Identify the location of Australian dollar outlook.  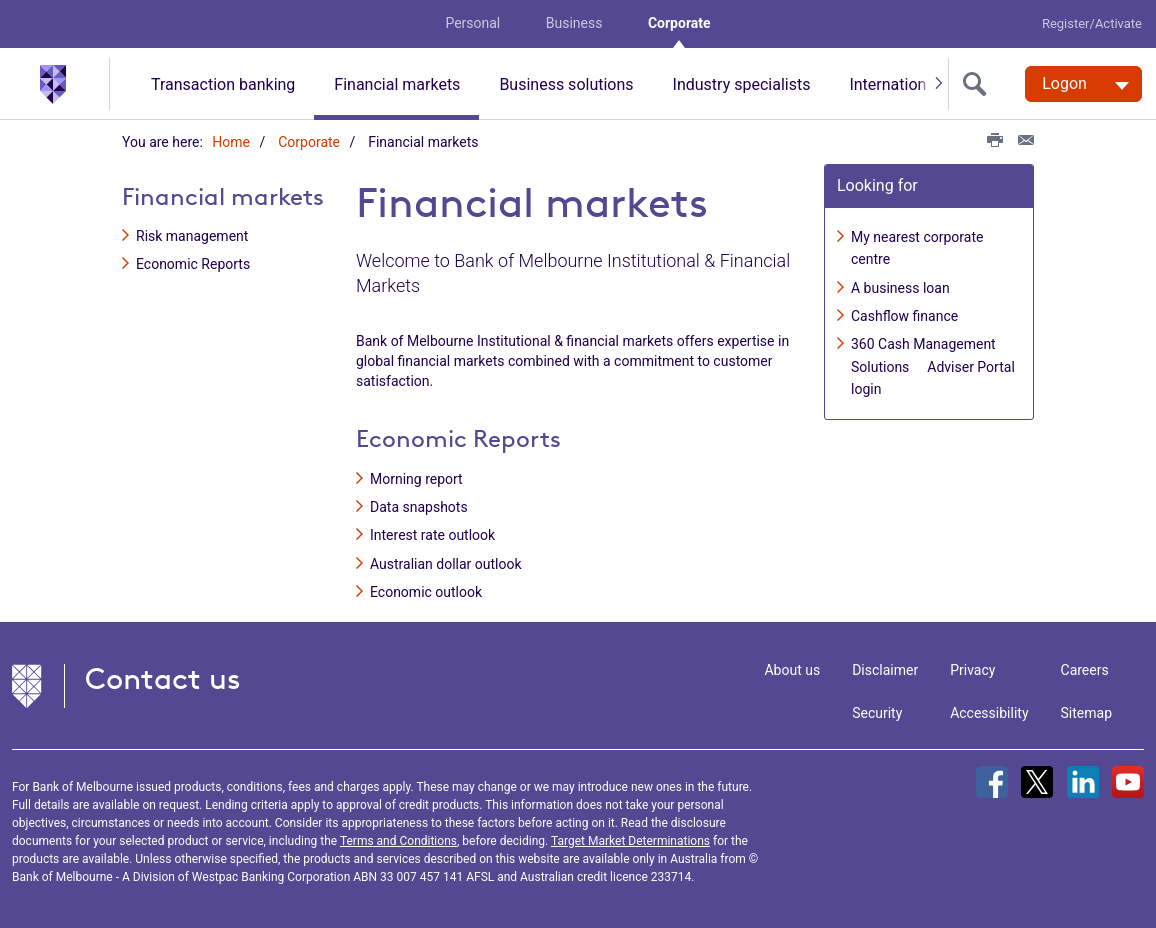
(446, 564).